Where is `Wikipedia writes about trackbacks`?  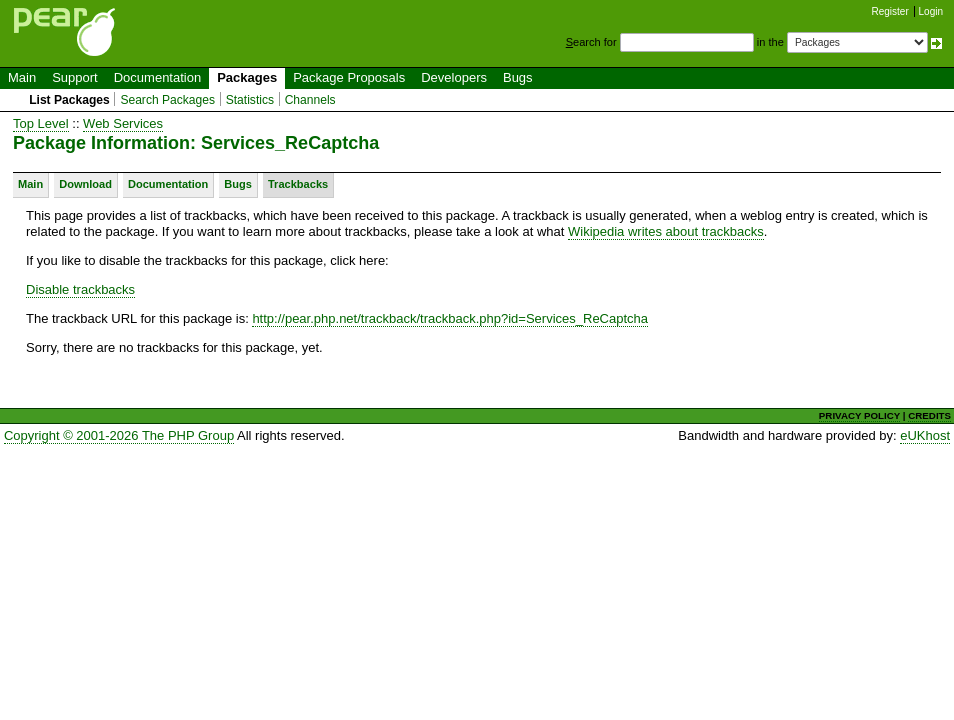 Wikipedia writes about trackbacks is located at coordinates (666, 231).